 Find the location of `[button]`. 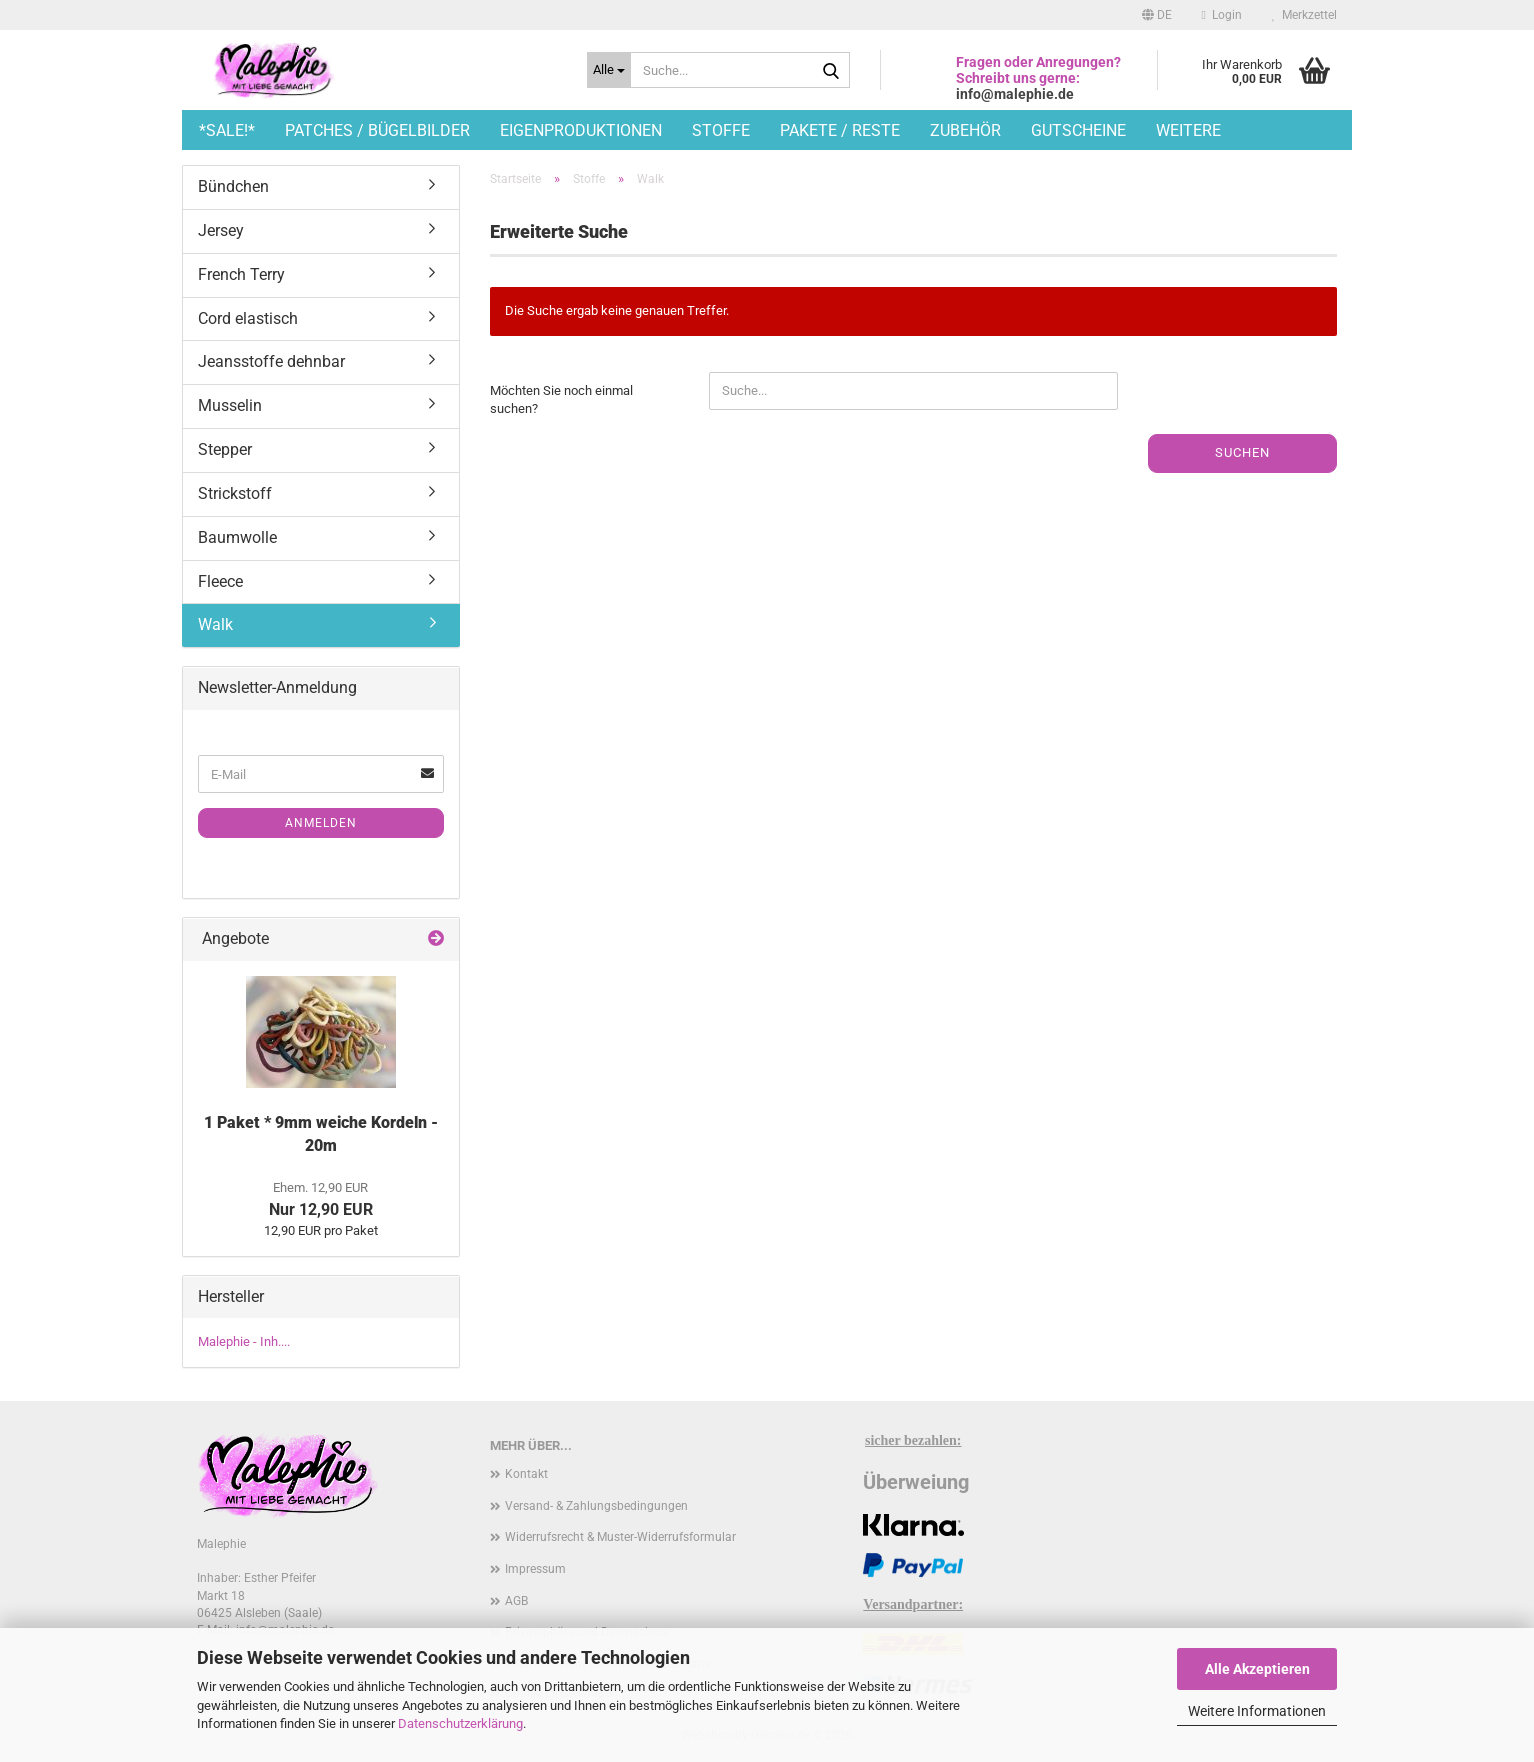

[button] is located at coordinates (1157, 15).